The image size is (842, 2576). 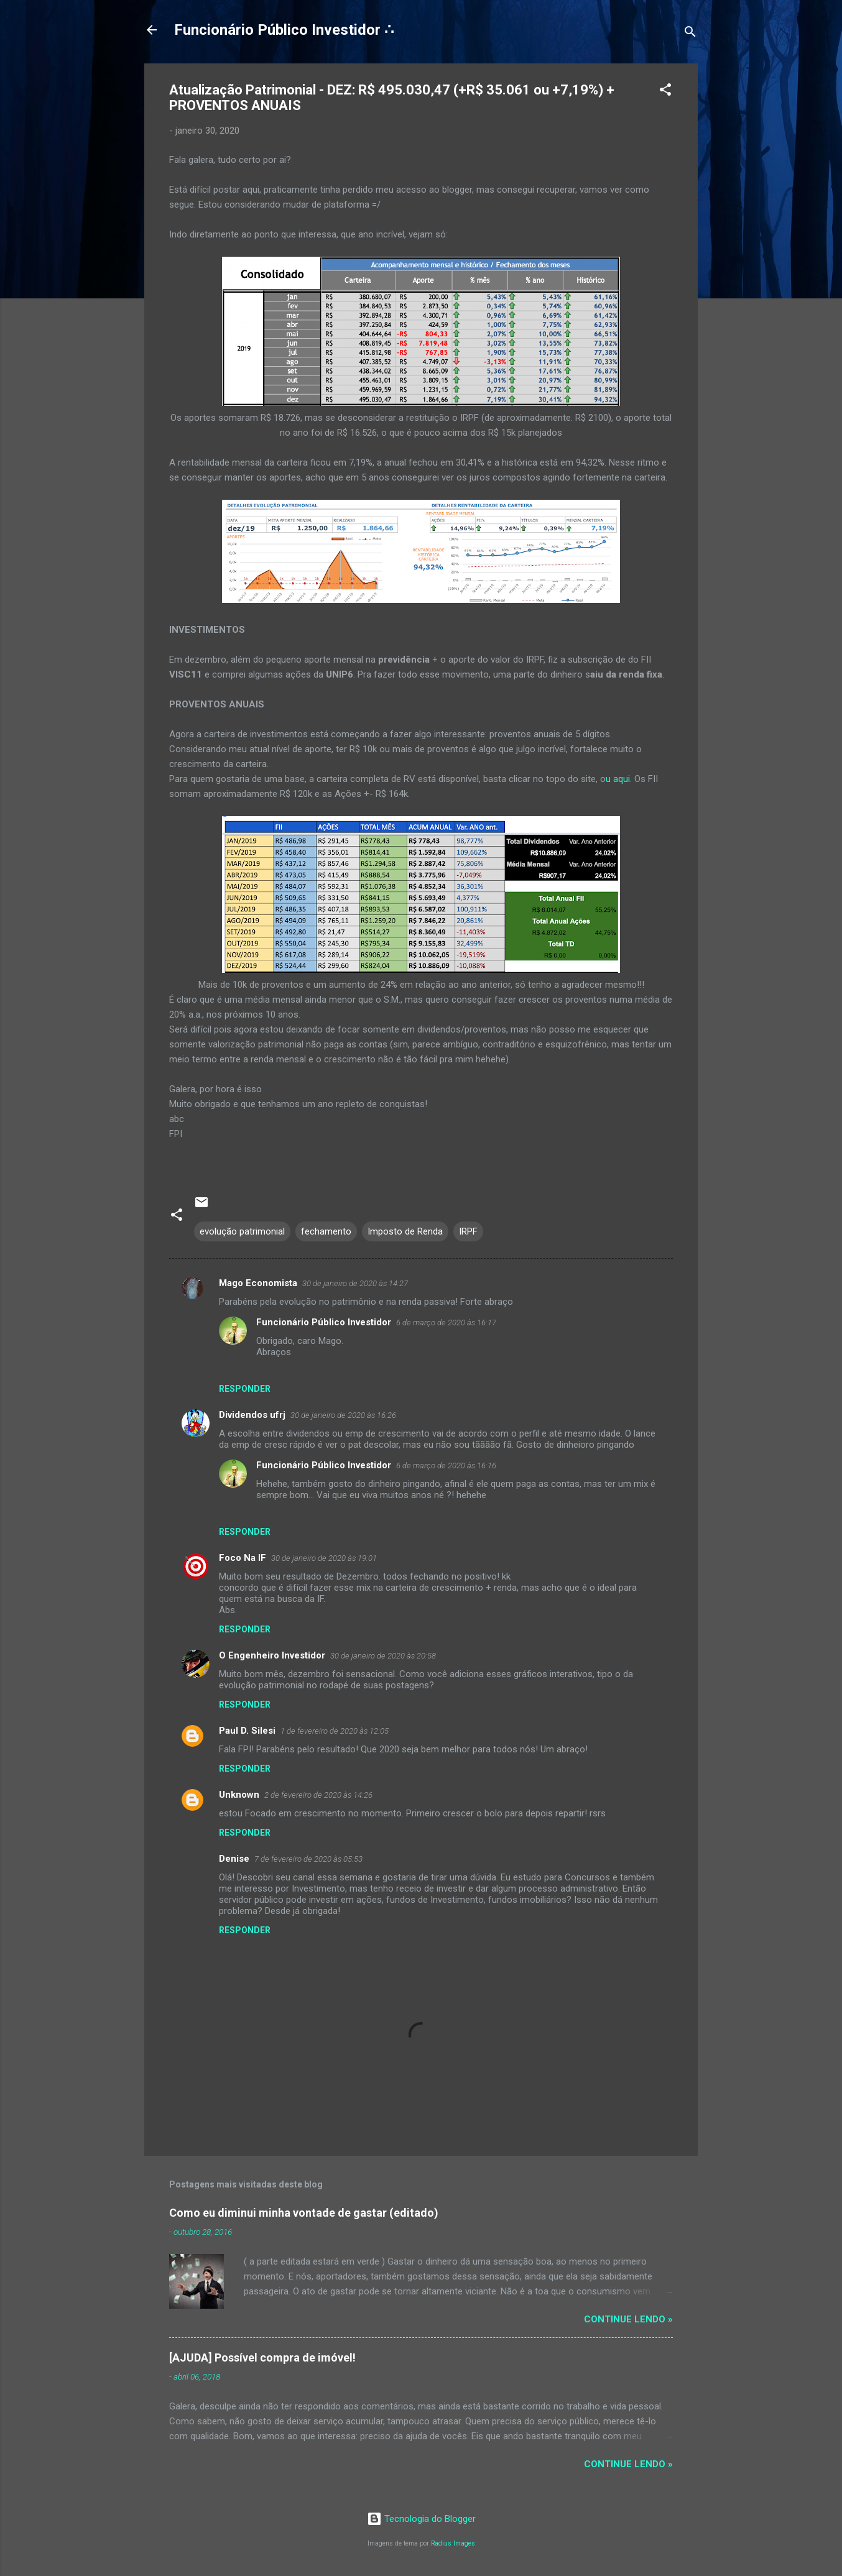 I want to click on [Pesquisar], so click(x=690, y=34).